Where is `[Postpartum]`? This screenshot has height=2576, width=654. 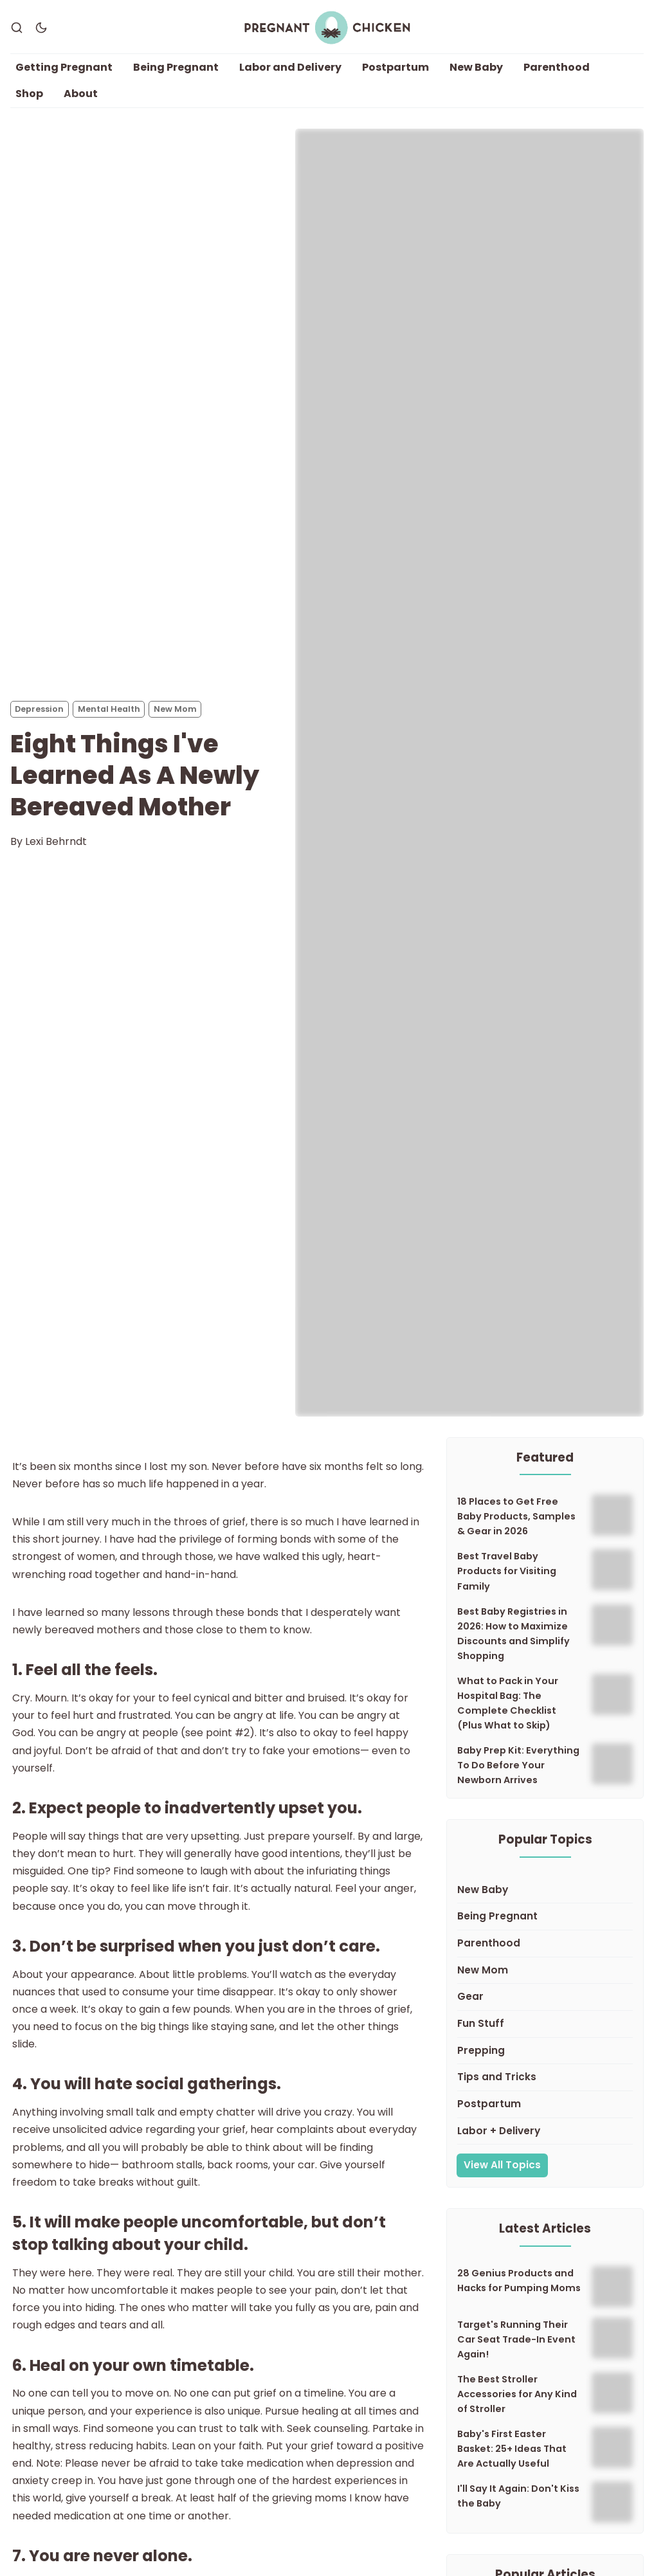
[Postpartum] is located at coordinates (545, 2104).